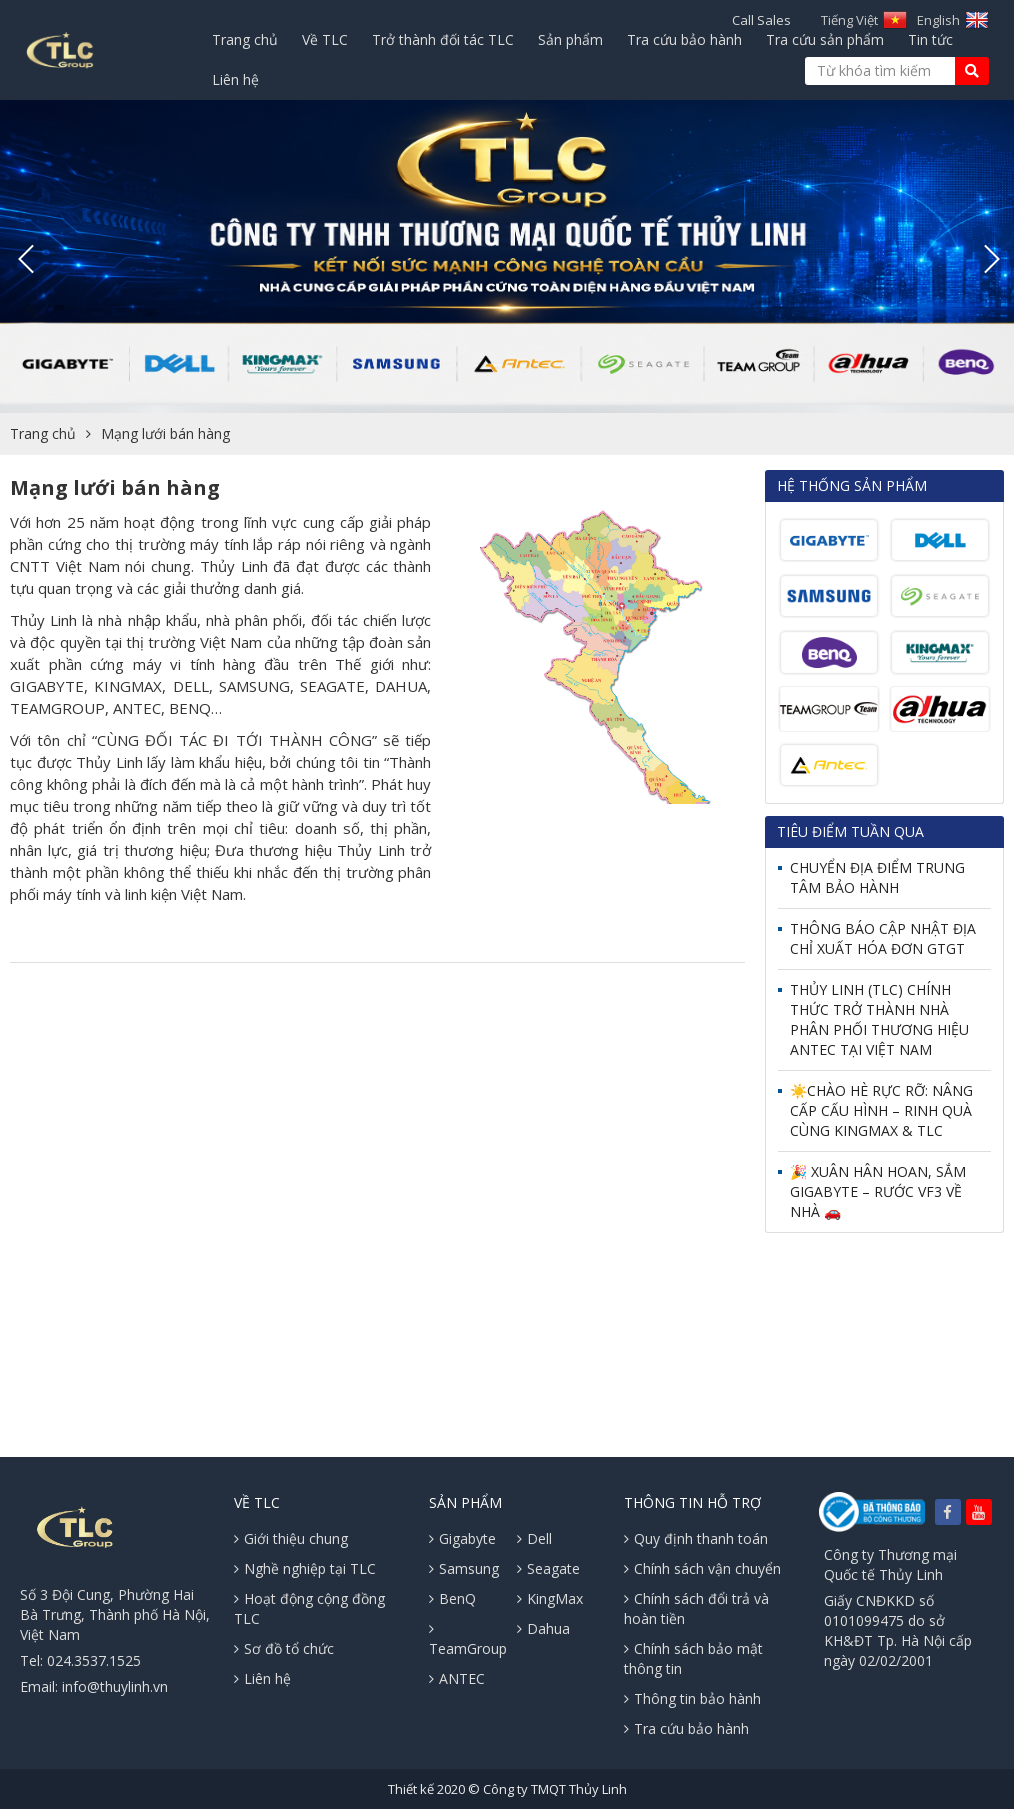 The image size is (1014, 1809). I want to click on Mạng lưới bán hàng, so click(165, 433).